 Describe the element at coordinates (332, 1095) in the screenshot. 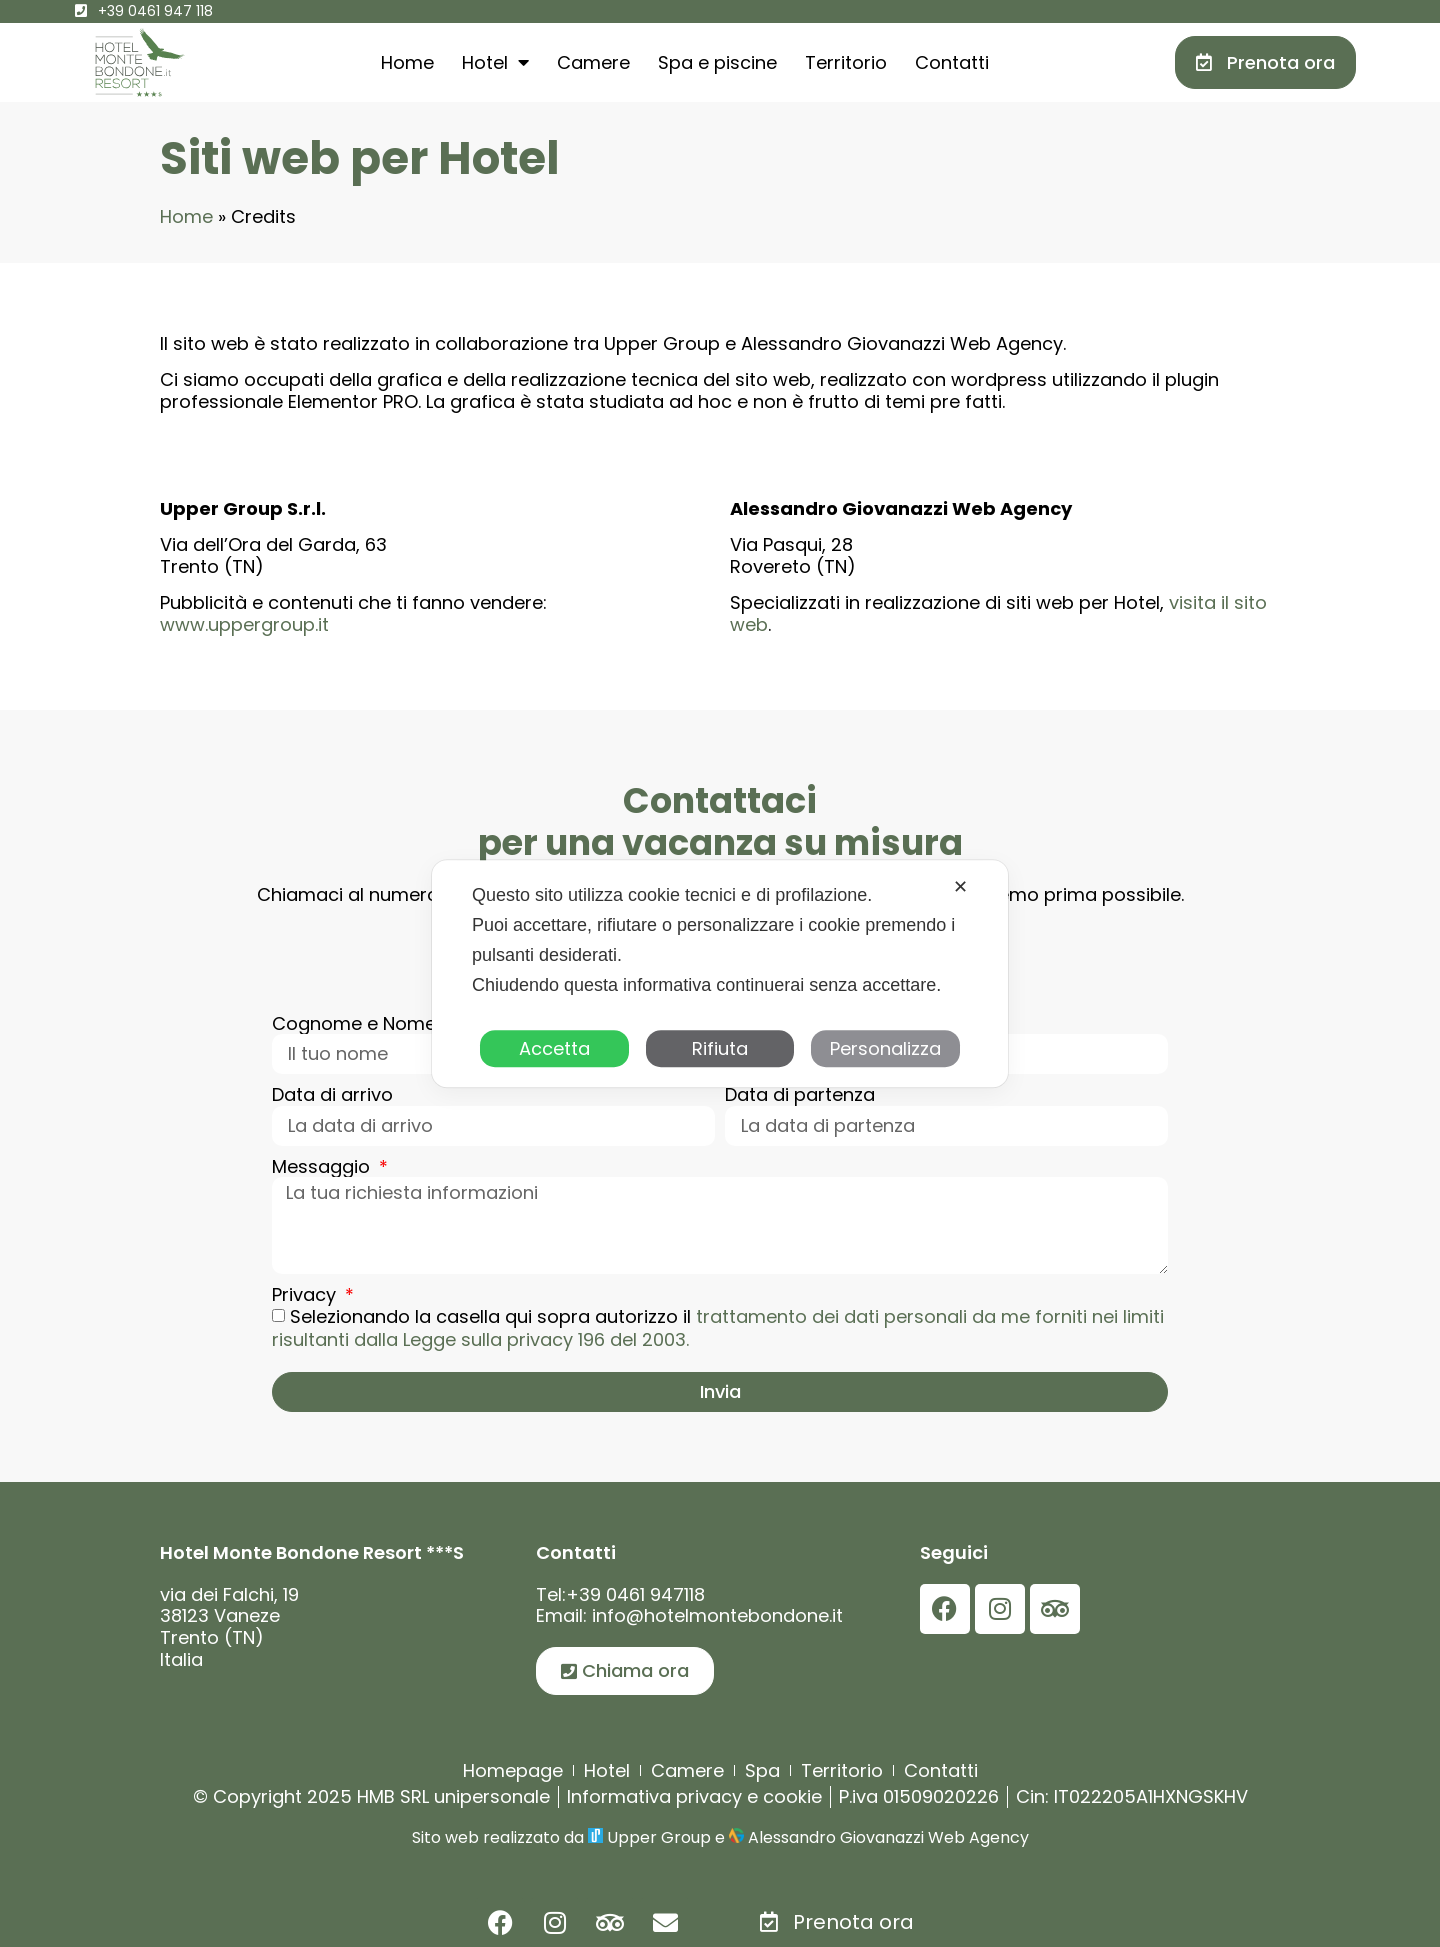

I see `Data di arrivo` at that location.